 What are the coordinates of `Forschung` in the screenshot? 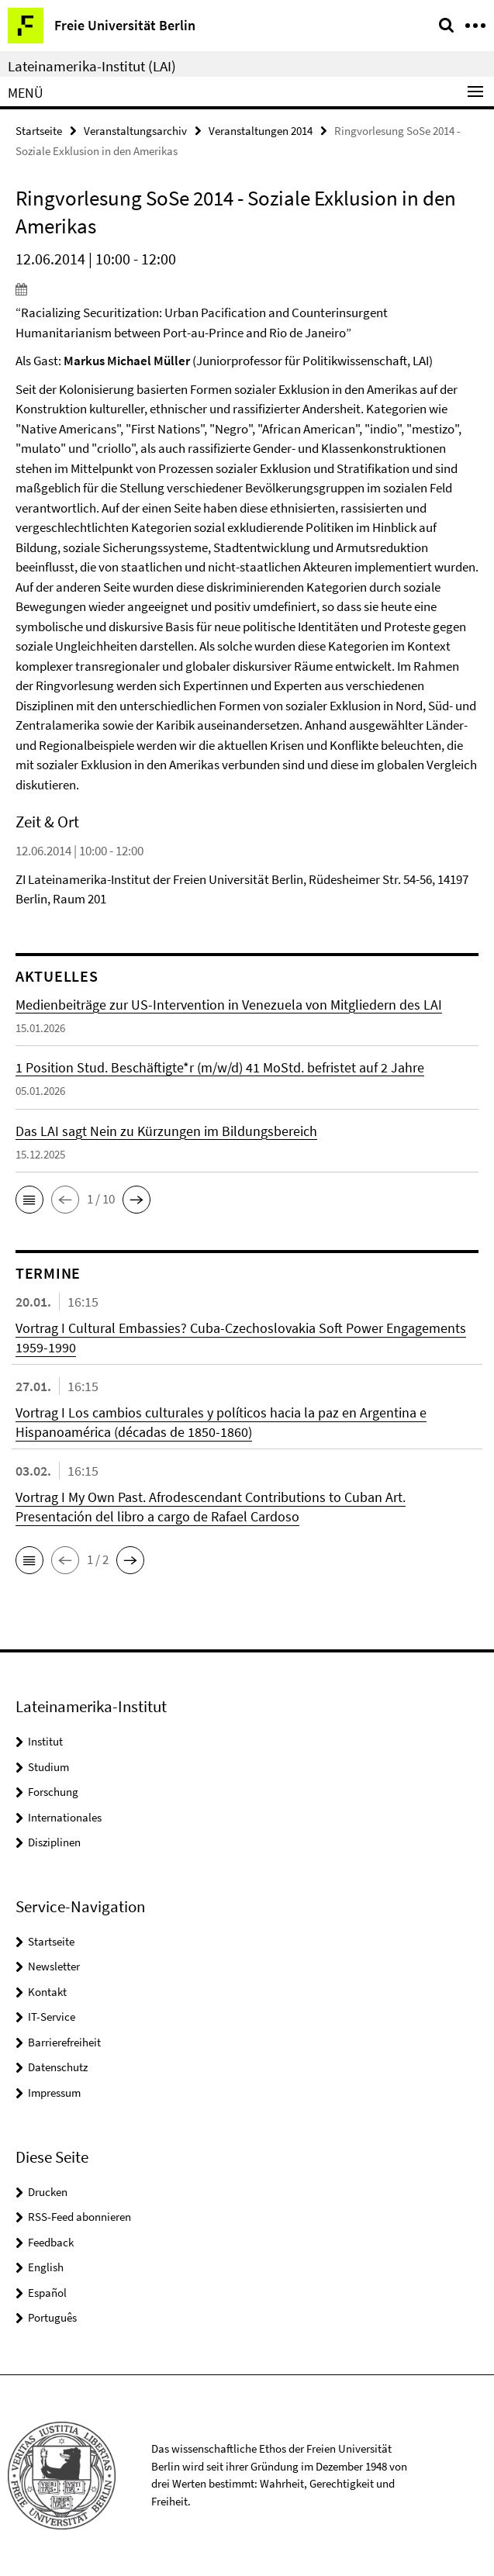 It's located at (53, 1791).